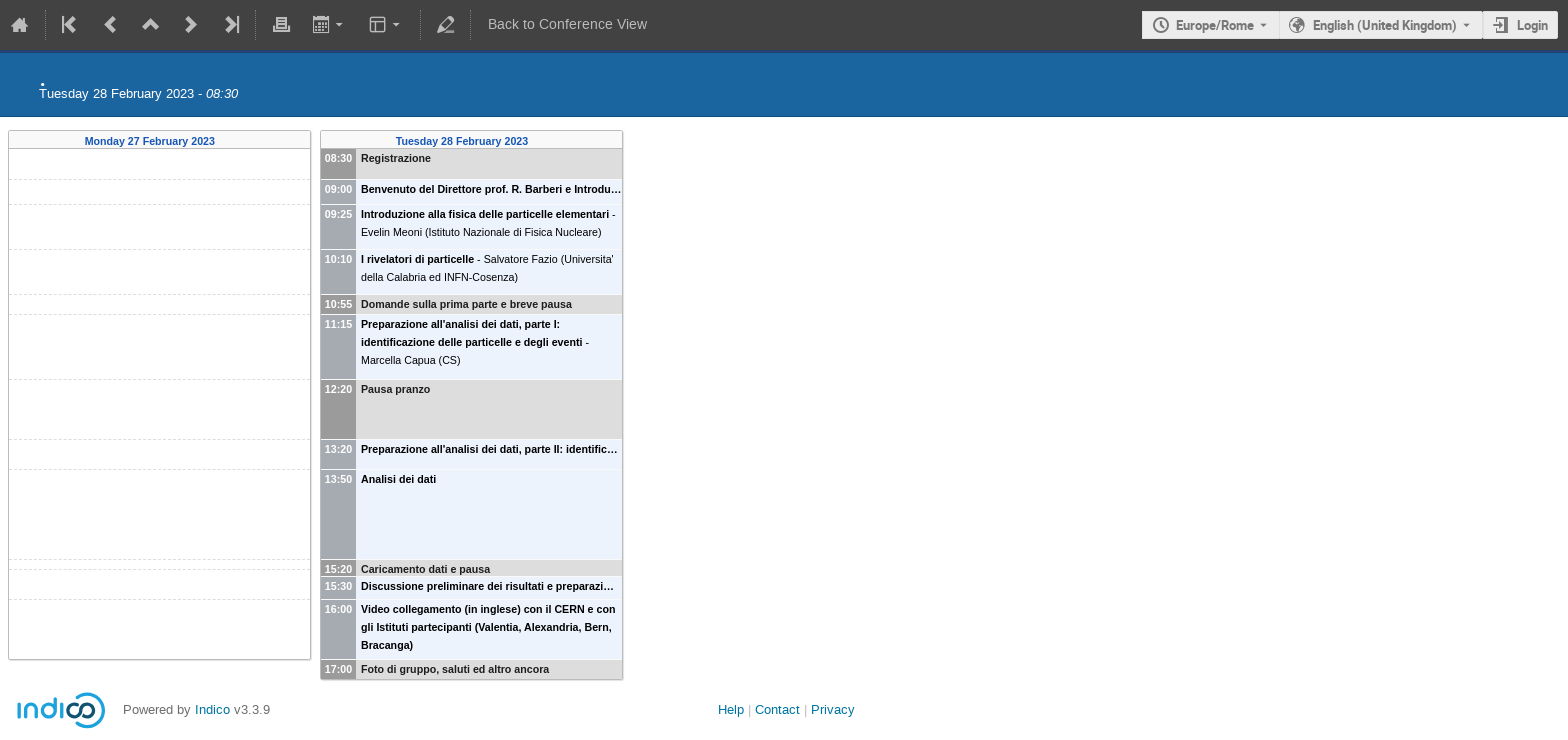  I want to click on Back to Conference View, so click(567, 24).